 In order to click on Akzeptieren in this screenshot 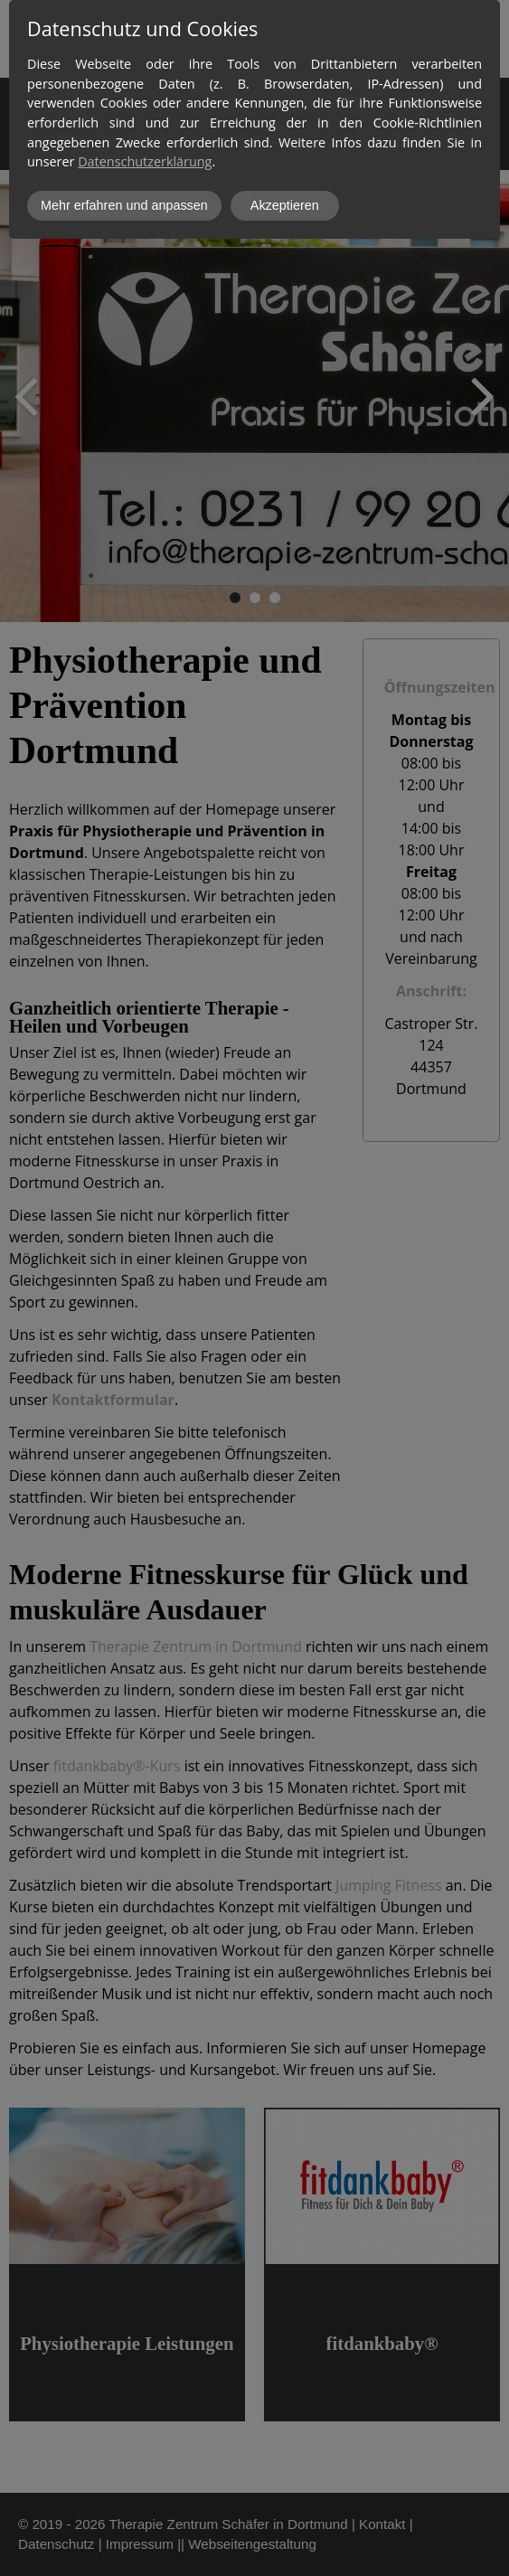, I will do `click(284, 205)`.